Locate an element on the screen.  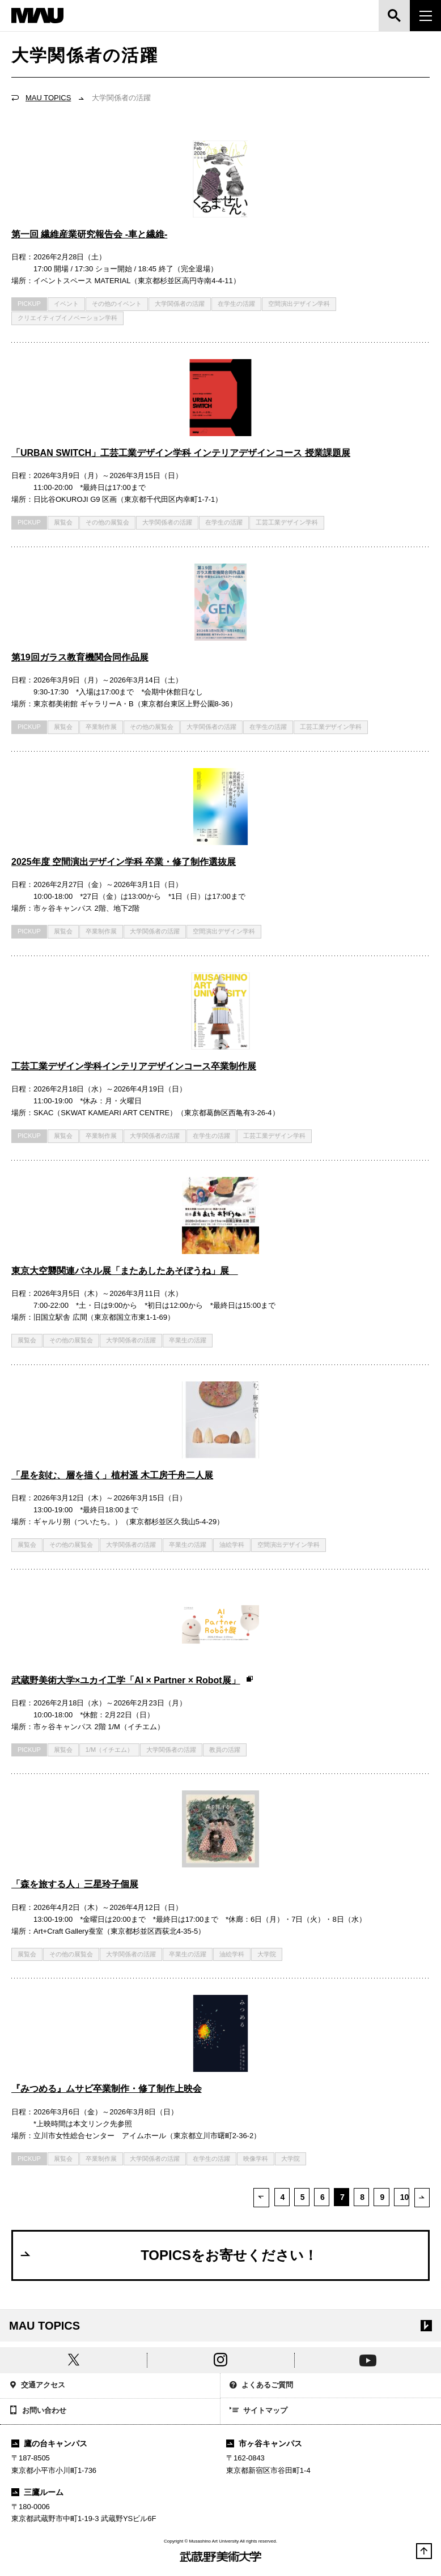
教員の活躍 is located at coordinates (224, 1749).